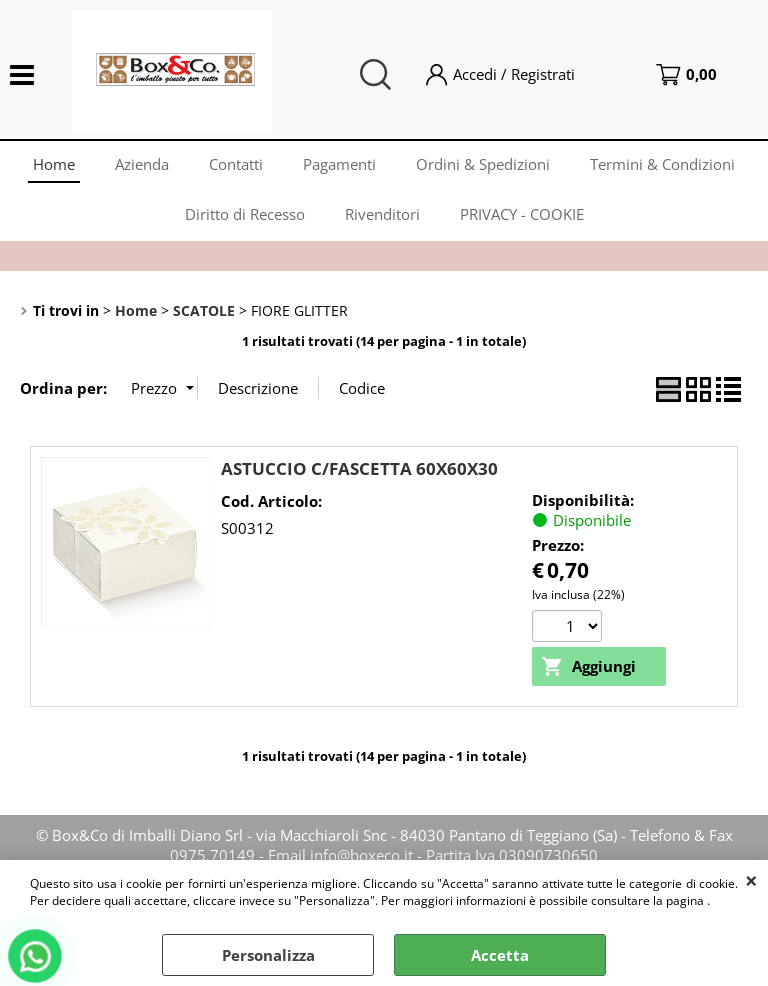  Describe the element at coordinates (382, 214) in the screenshot. I see `Rivenditori` at that location.